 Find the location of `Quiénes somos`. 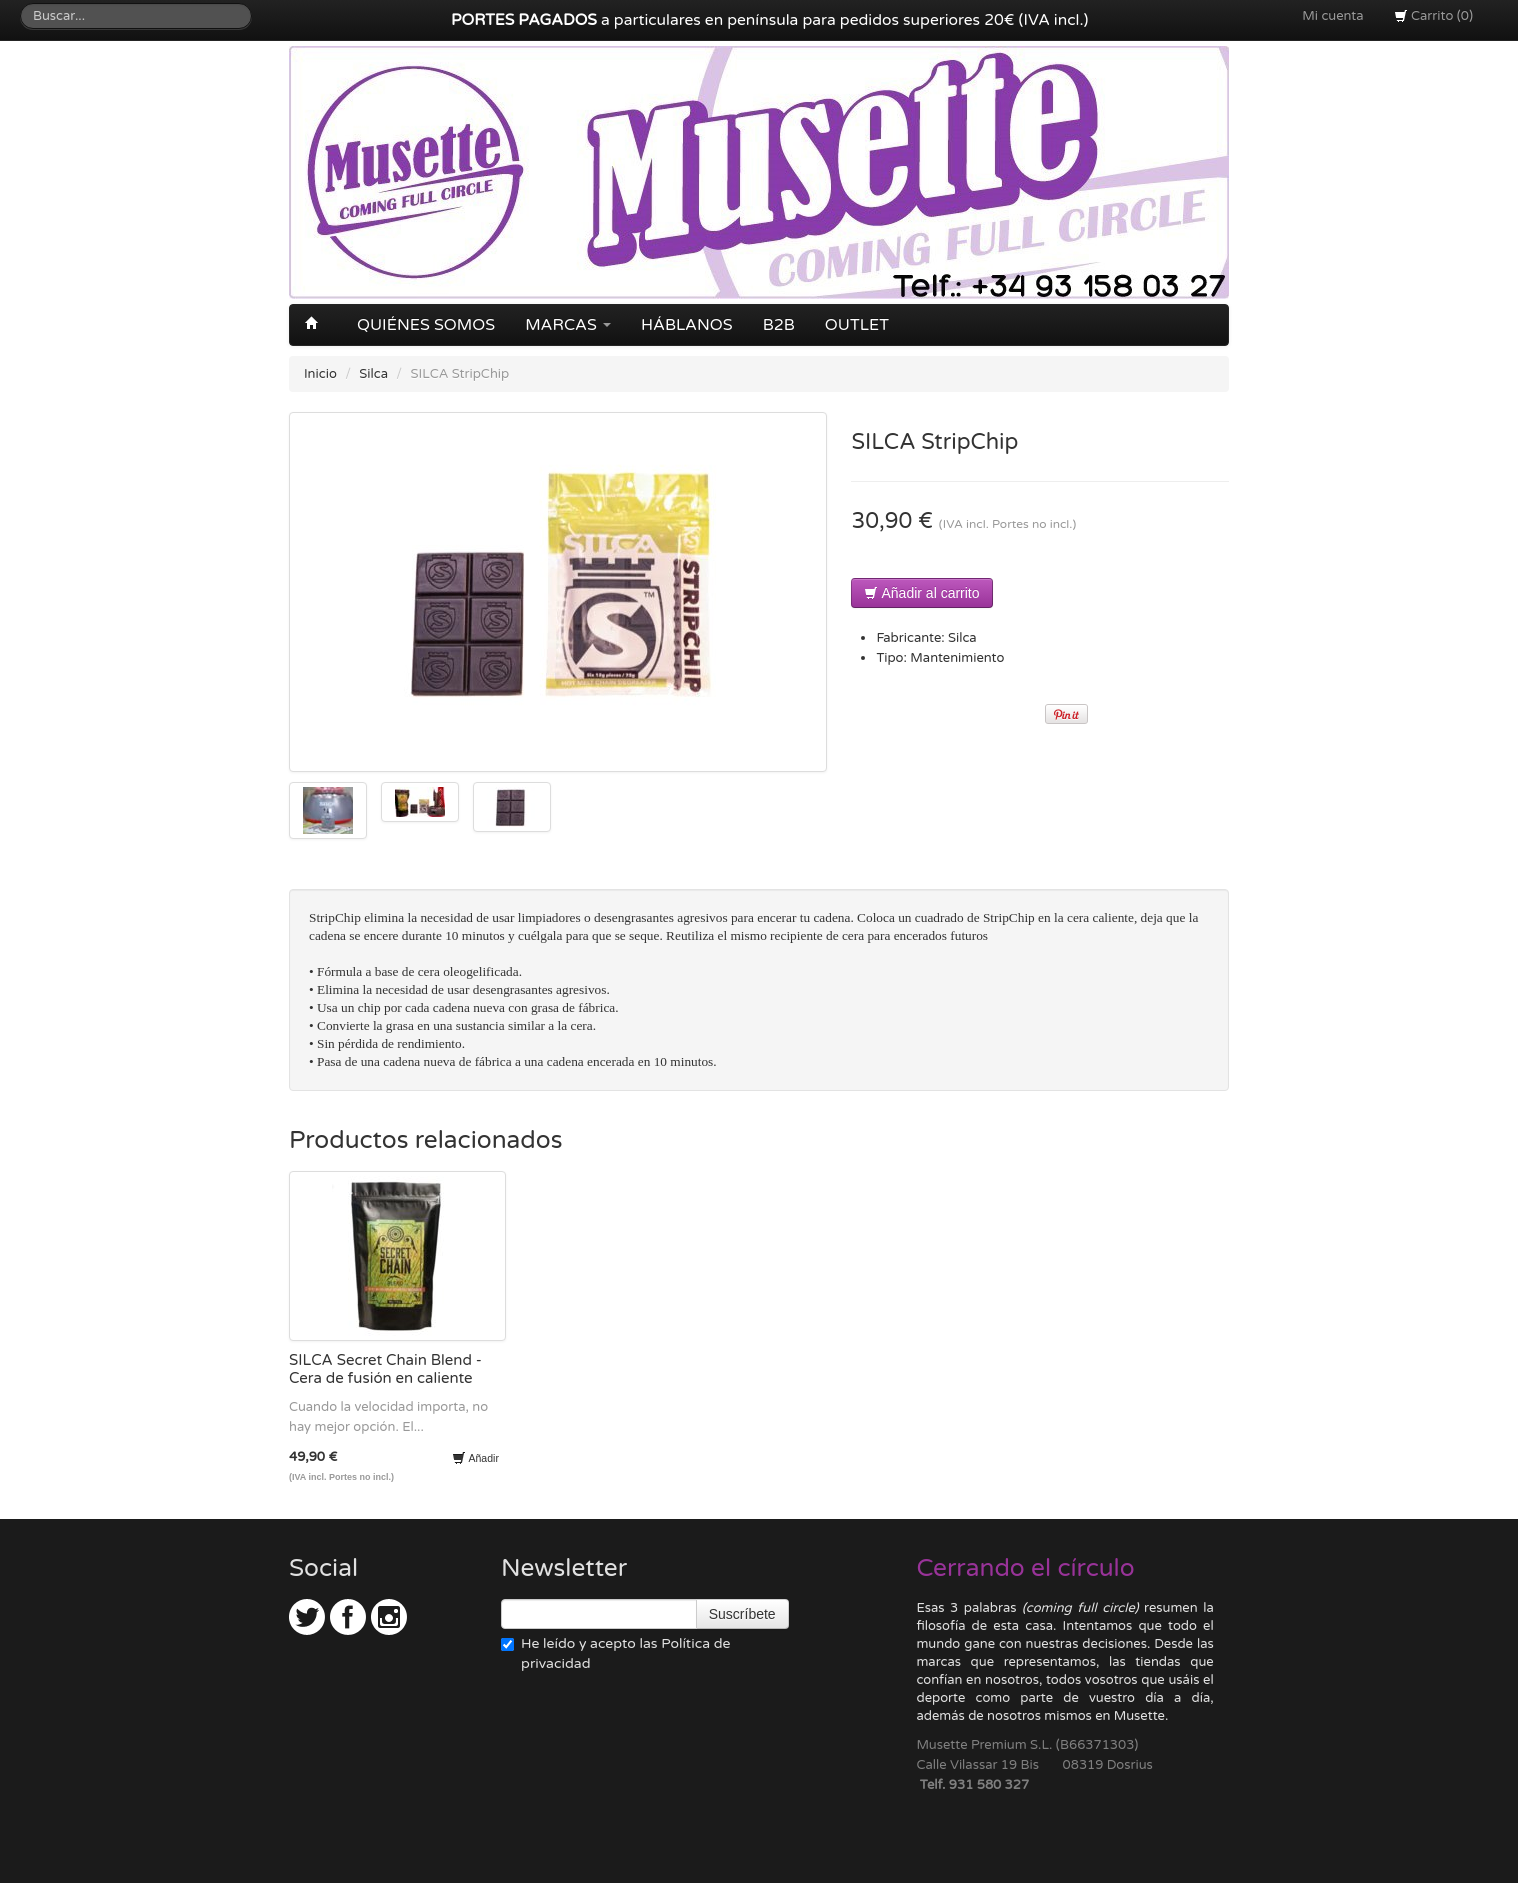

Quiénes somos is located at coordinates (426, 325).